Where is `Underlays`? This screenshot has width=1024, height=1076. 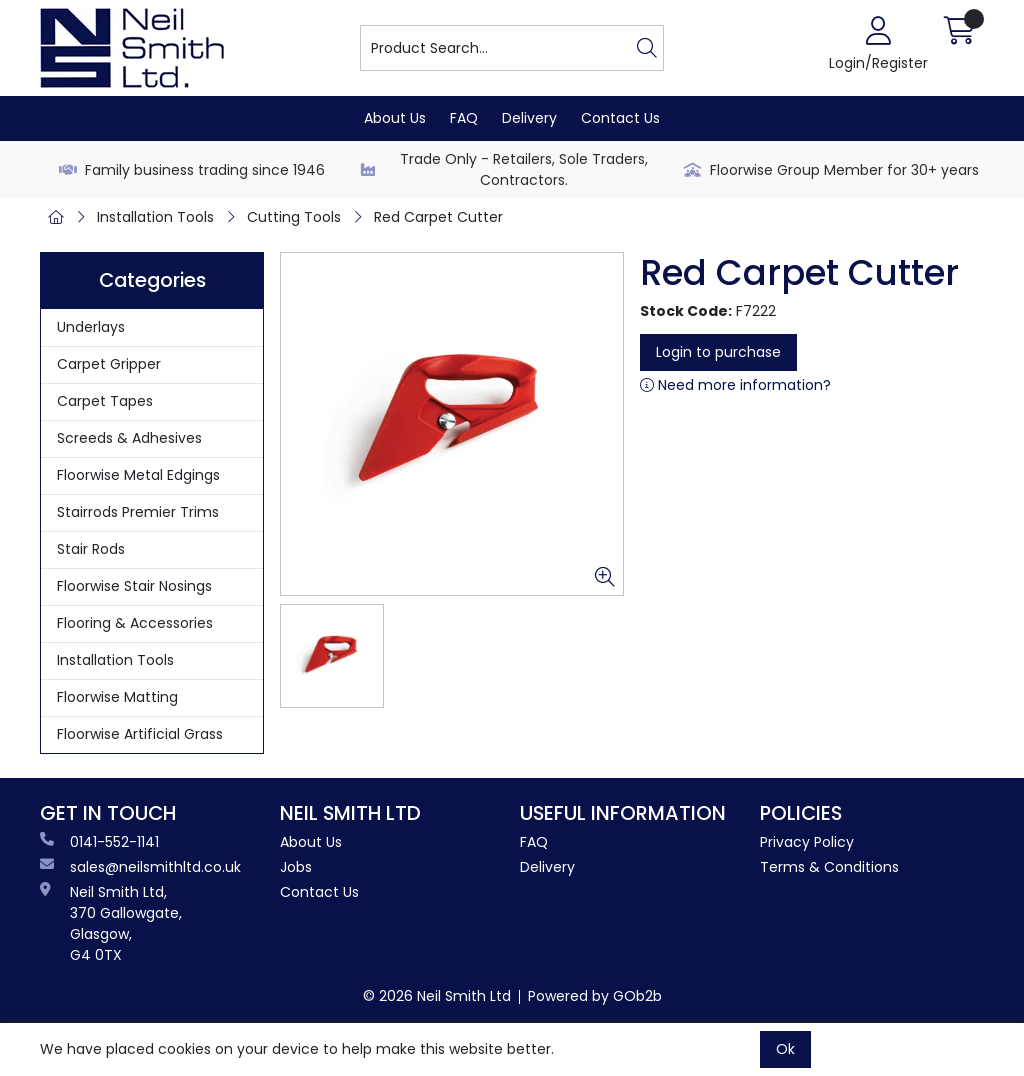 Underlays is located at coordinates (91, 327).